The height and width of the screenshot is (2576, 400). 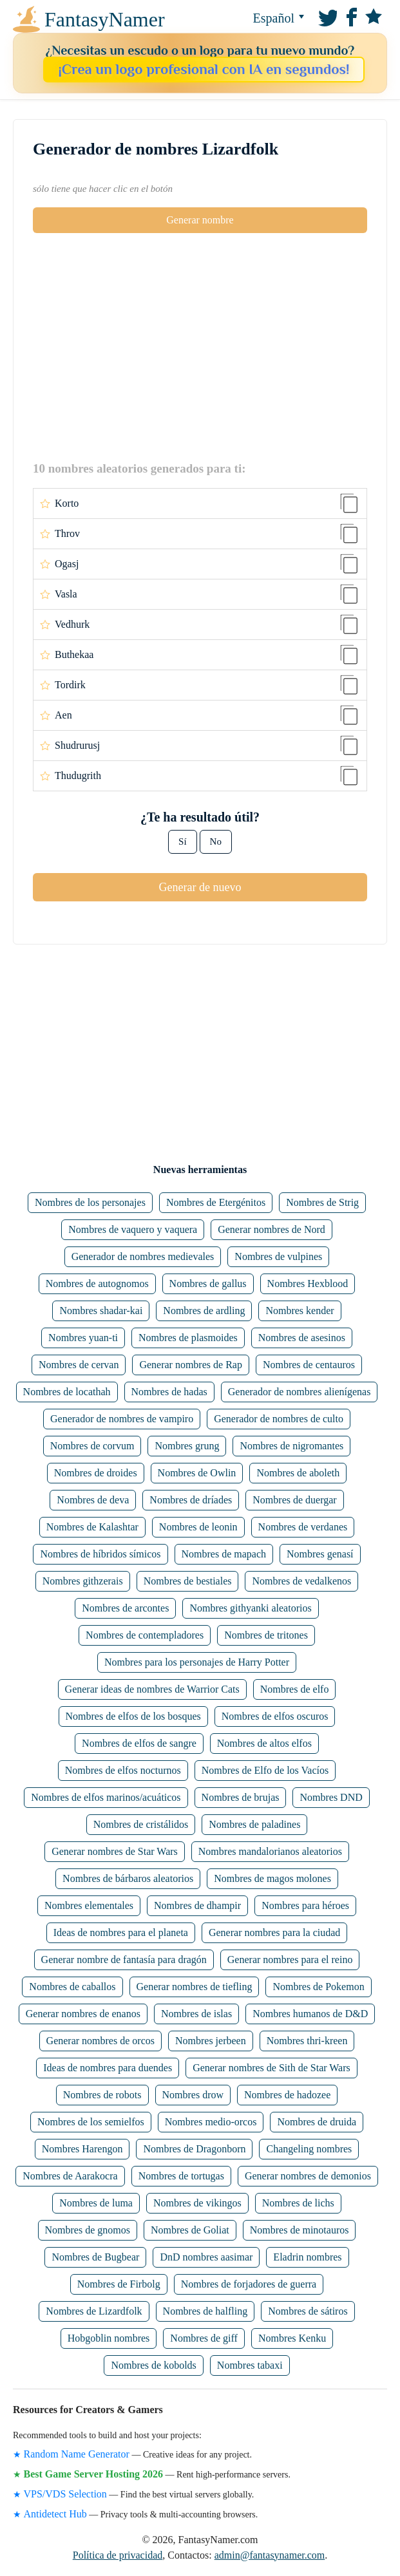 What do you see at coordinates (133, 1716) in the screenshot?
I see `Nombres de elfos de los bosques` at bounding box center [133, 1716].